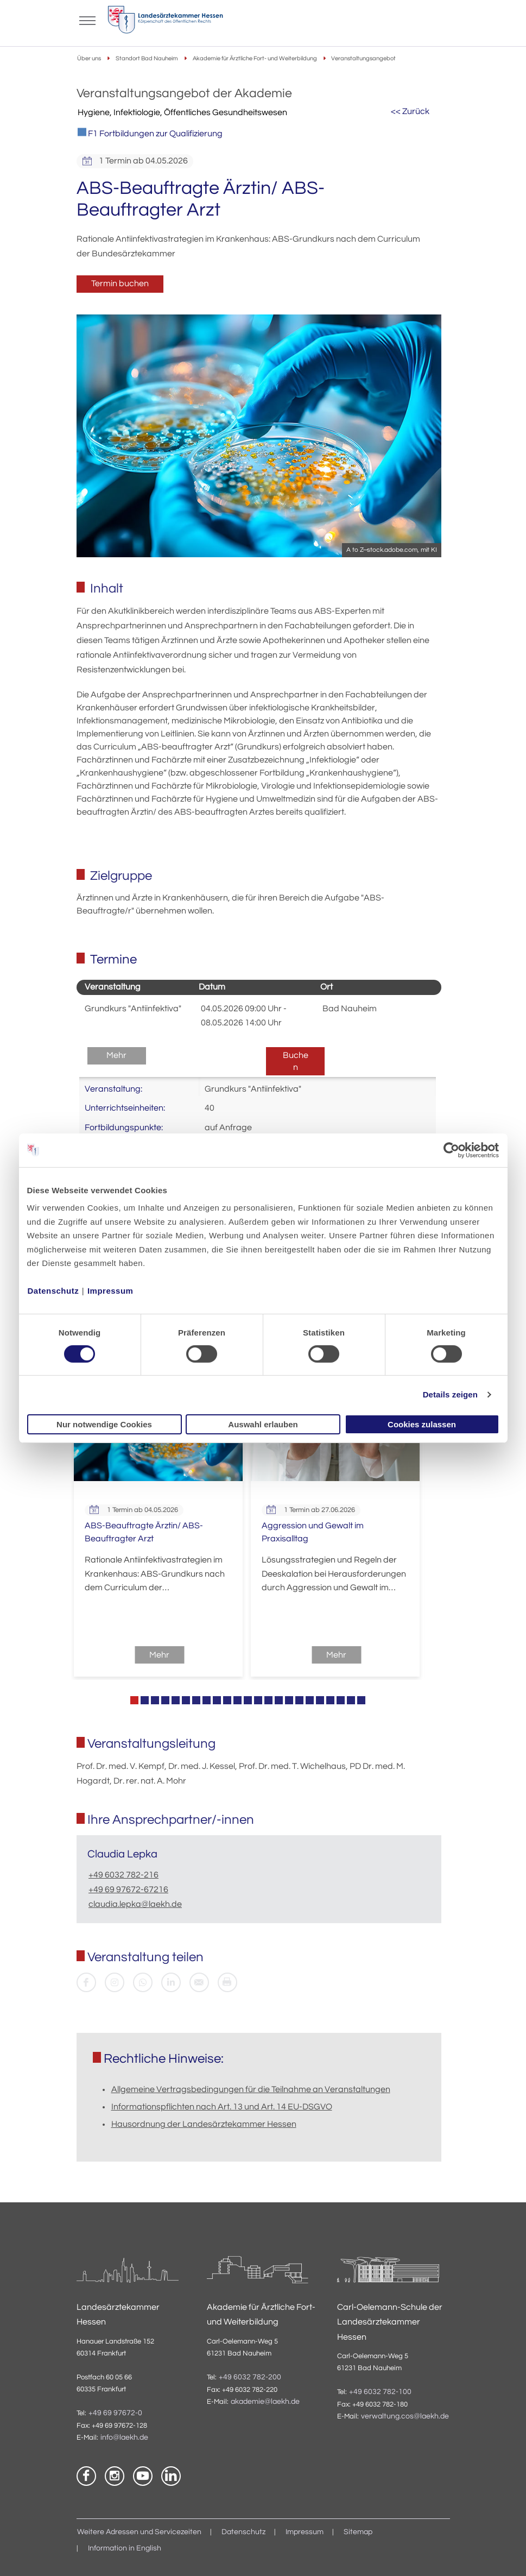 The width and height of the screenshot is (526, 2576). What do you see at coordinates (358, 2532) in the screenshot?
I see `Sitemap` at bounding box center [358, 2532].